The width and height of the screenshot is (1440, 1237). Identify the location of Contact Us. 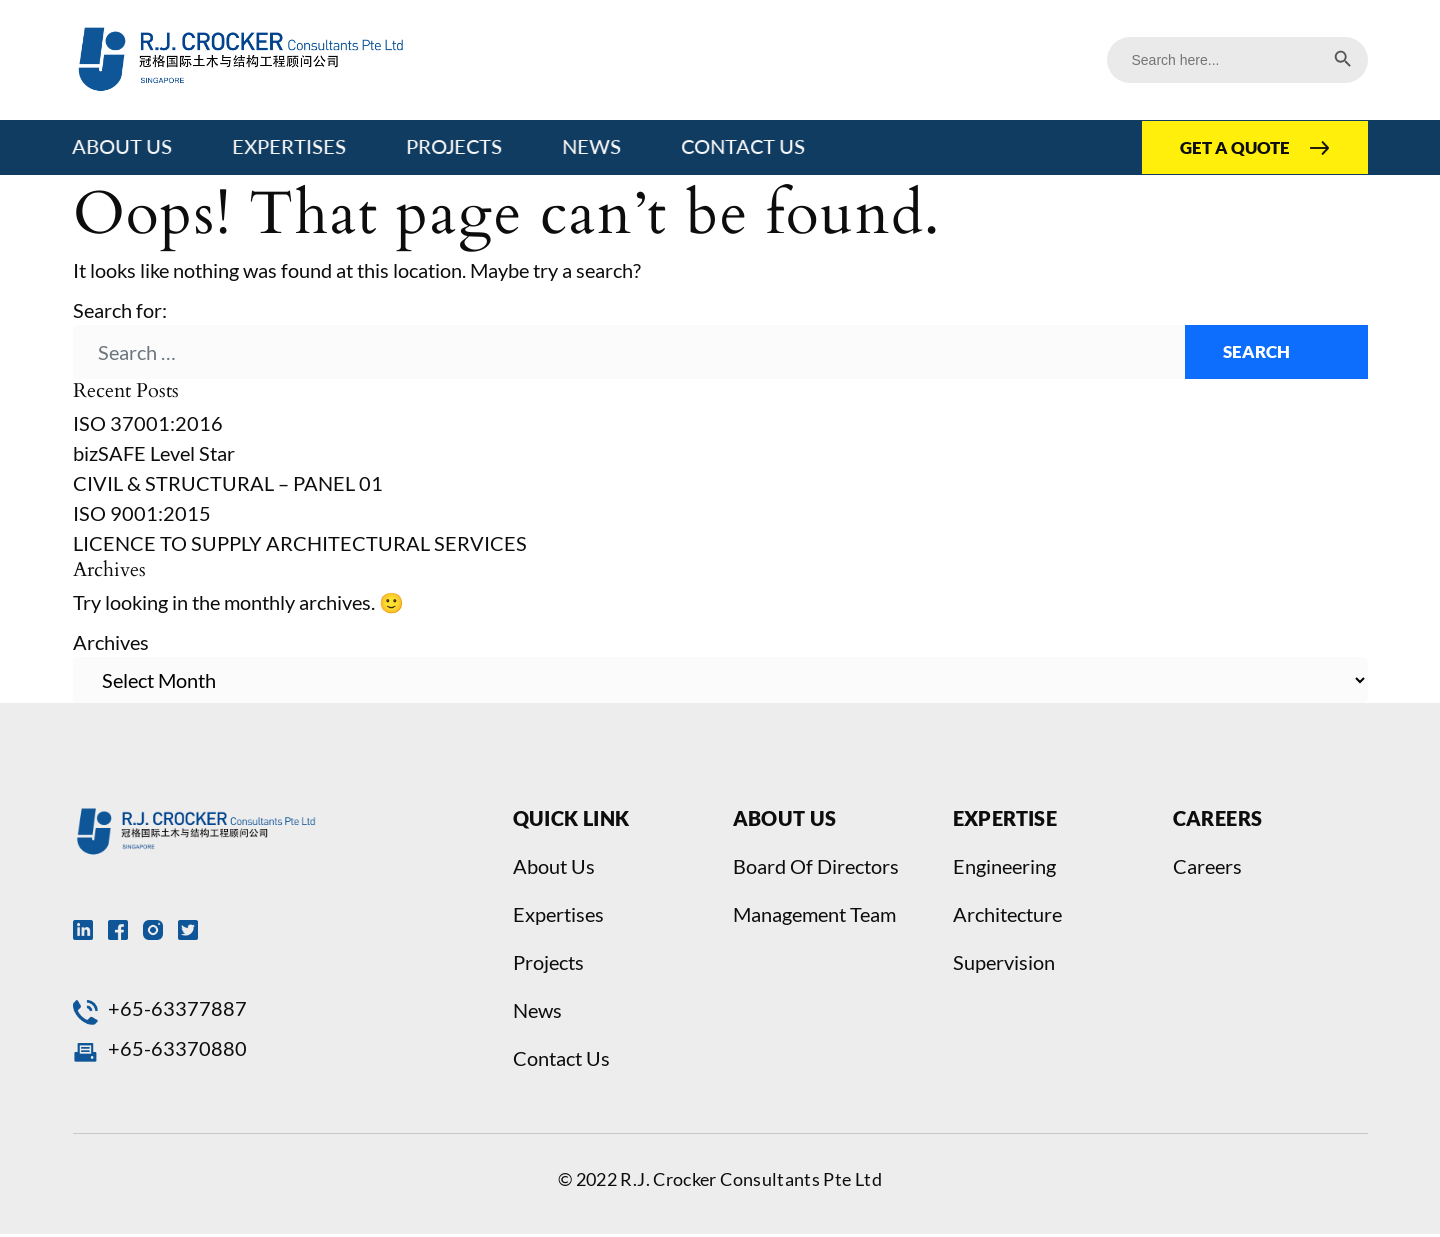
(744, 147).